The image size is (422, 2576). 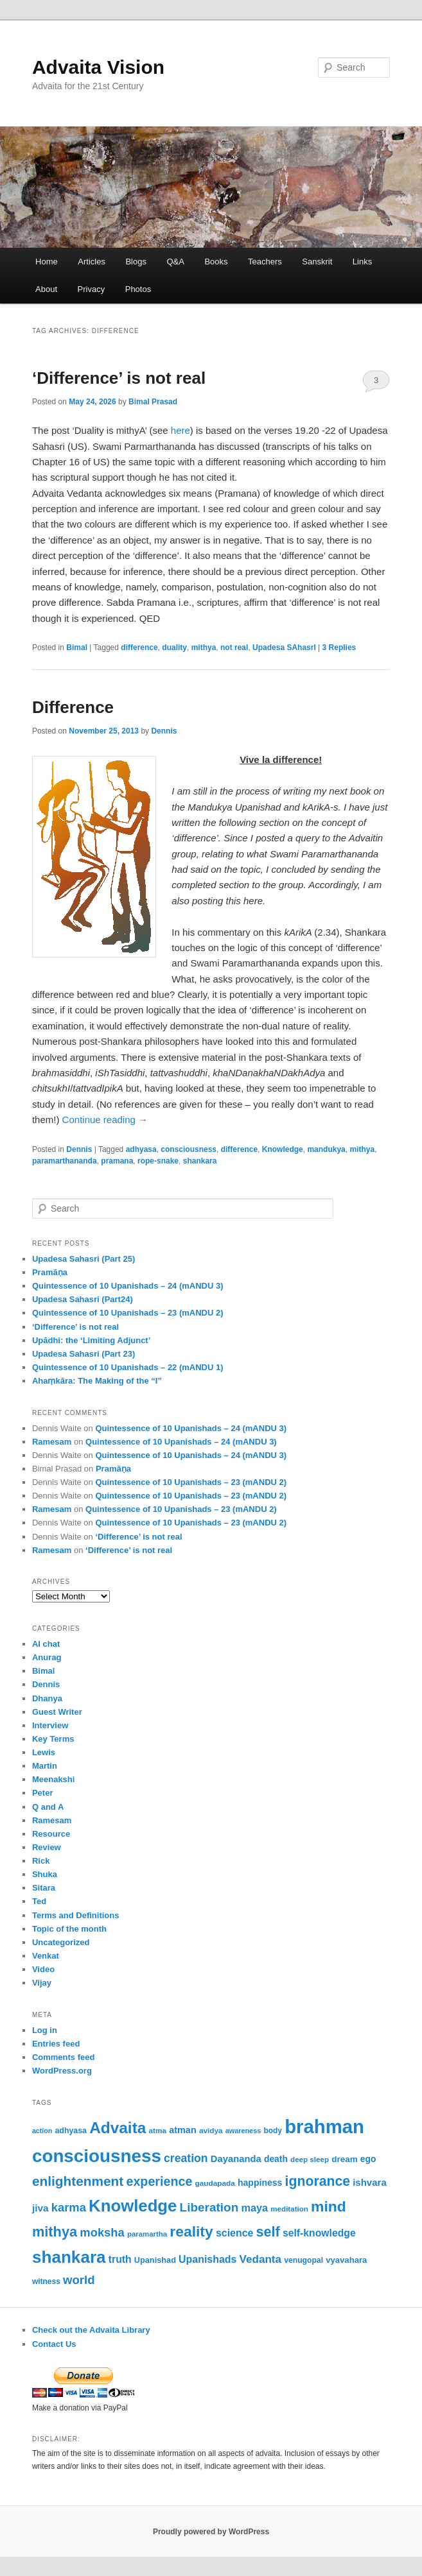 What do you see at coordinates (69, 2257) in the screenshot?
I see `shankara [shankara (301 items)]` at bounding box center [69, 2257].